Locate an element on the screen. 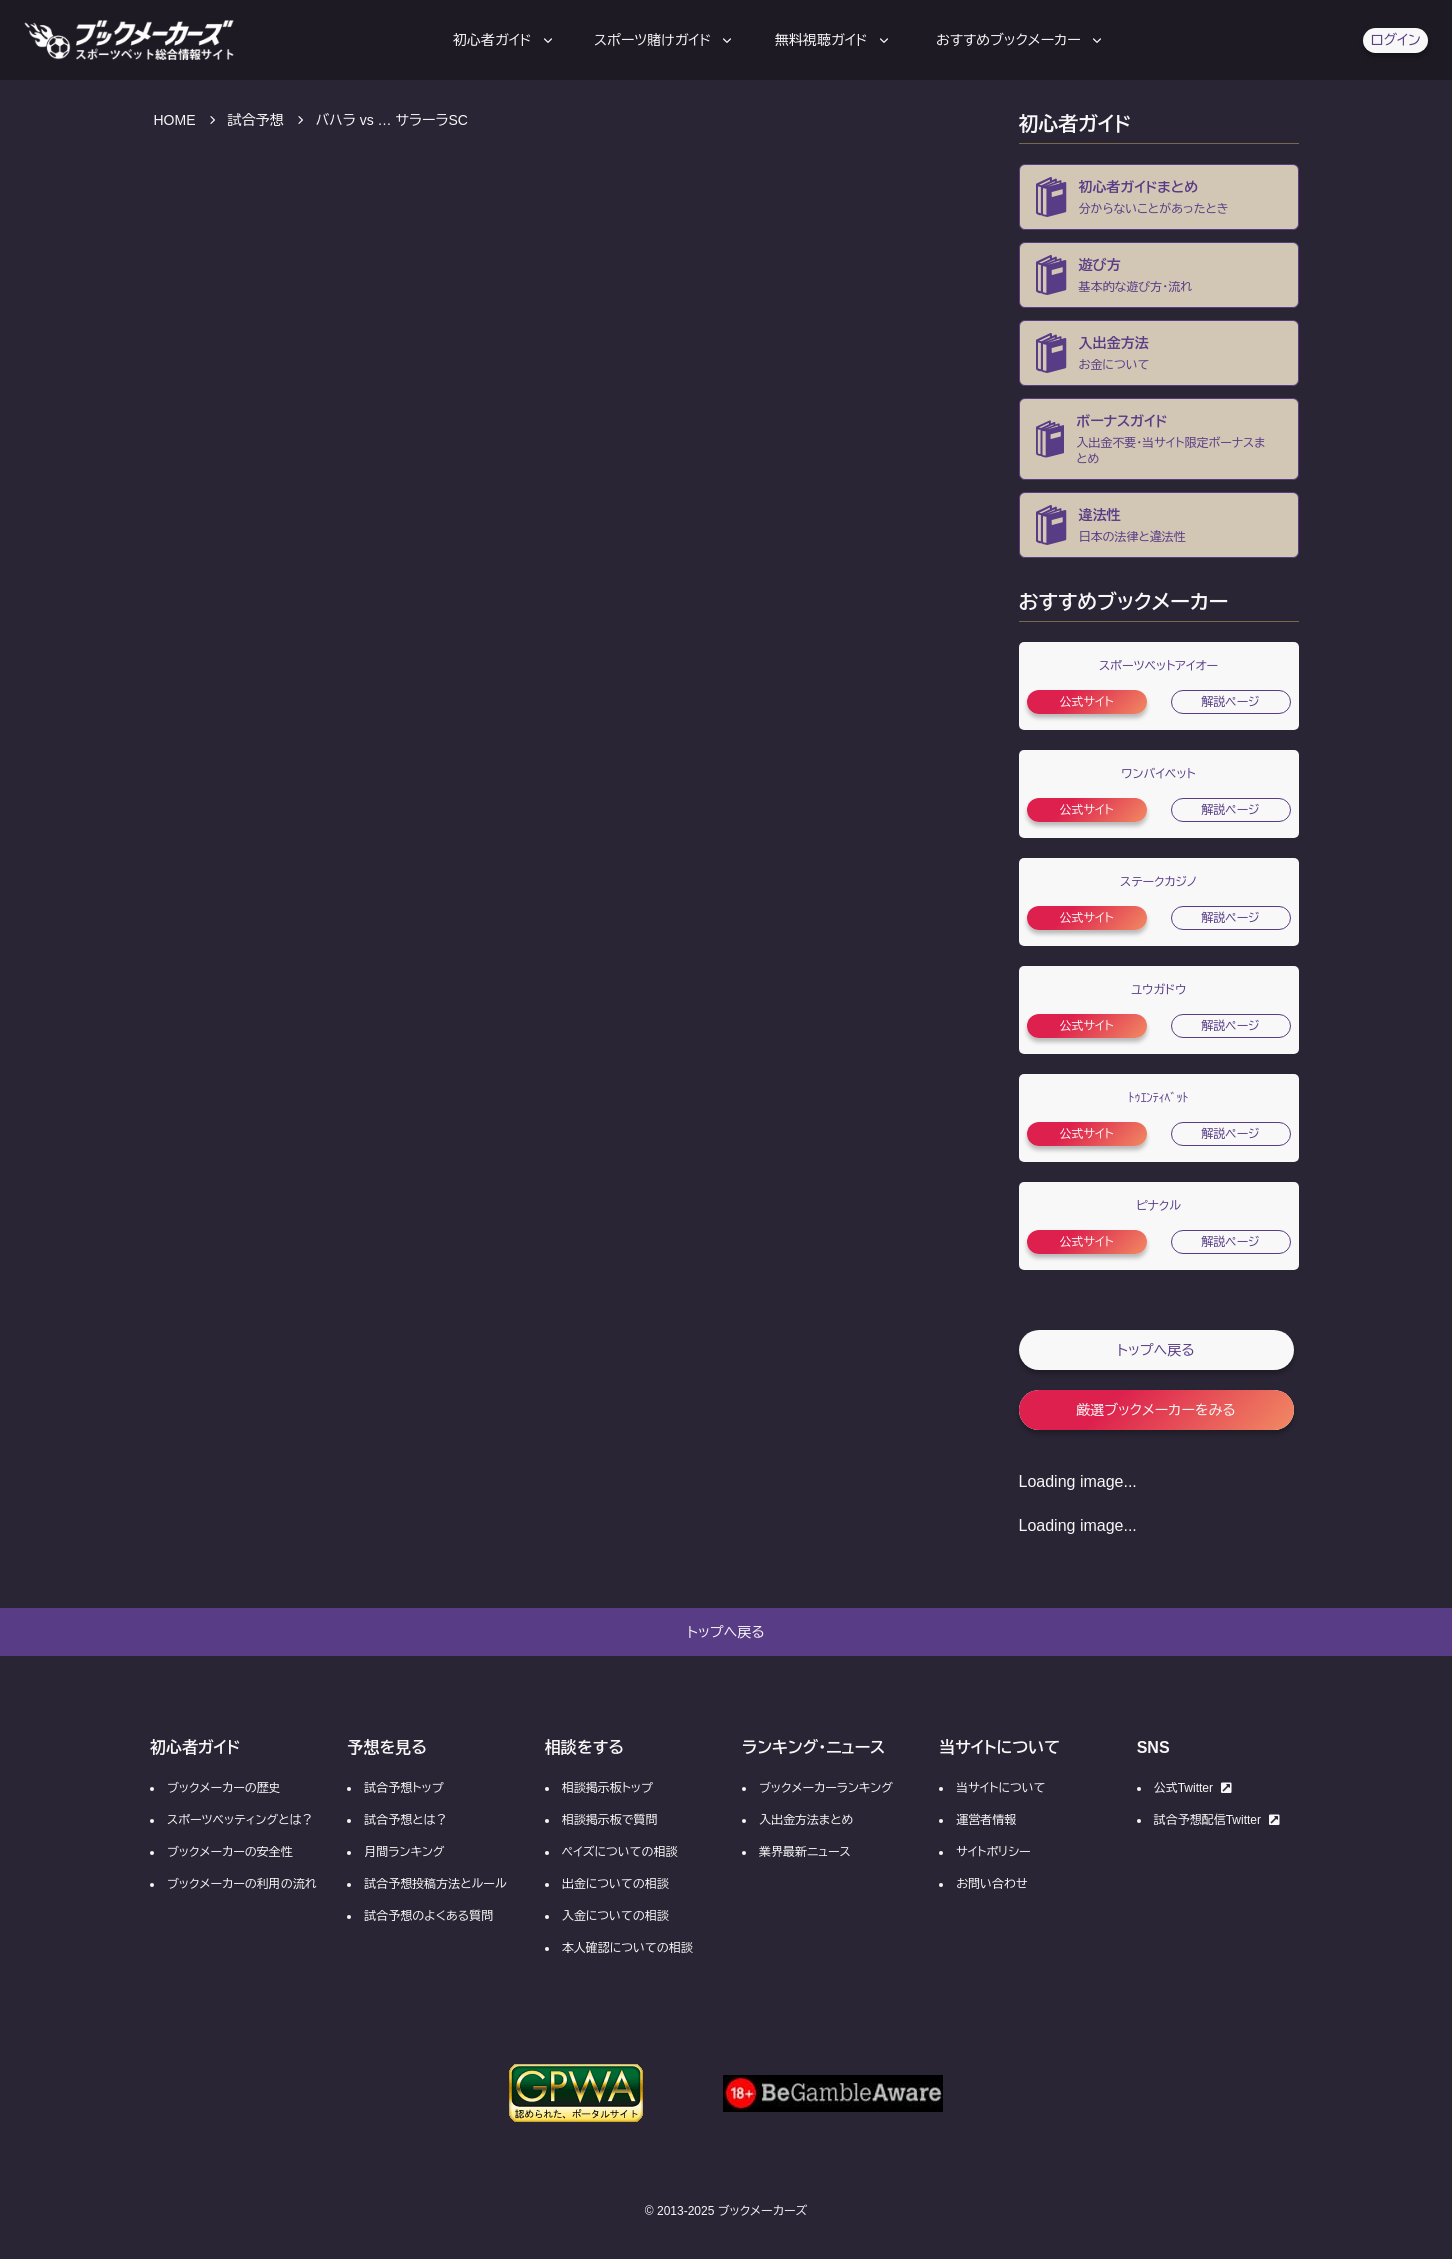 The width and height of the screenshot is (1452, 2259). 試合予想とは？ is located at coordinates (405, 1820).